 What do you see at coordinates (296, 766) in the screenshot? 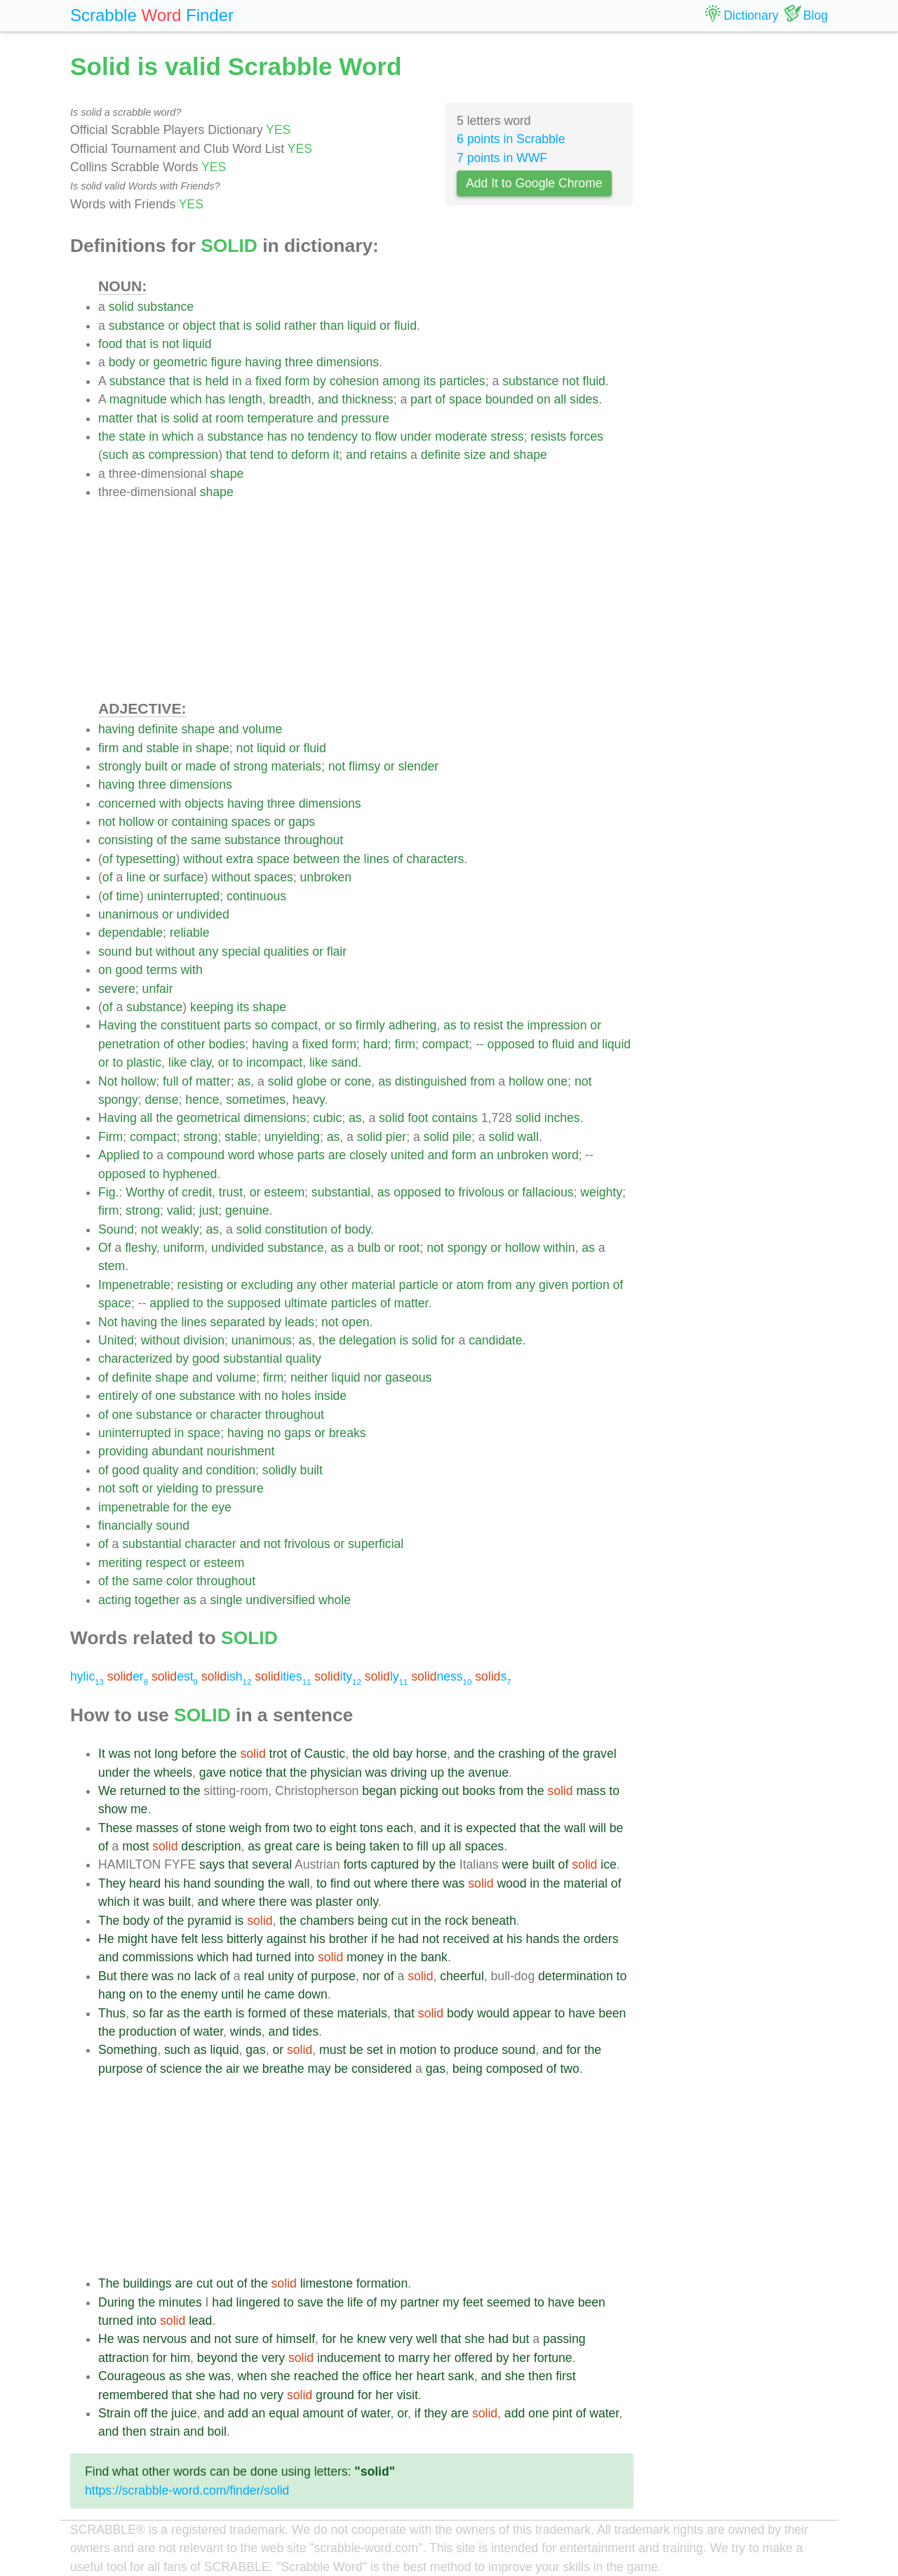
I see `materials` at bounding box center [296, 766].